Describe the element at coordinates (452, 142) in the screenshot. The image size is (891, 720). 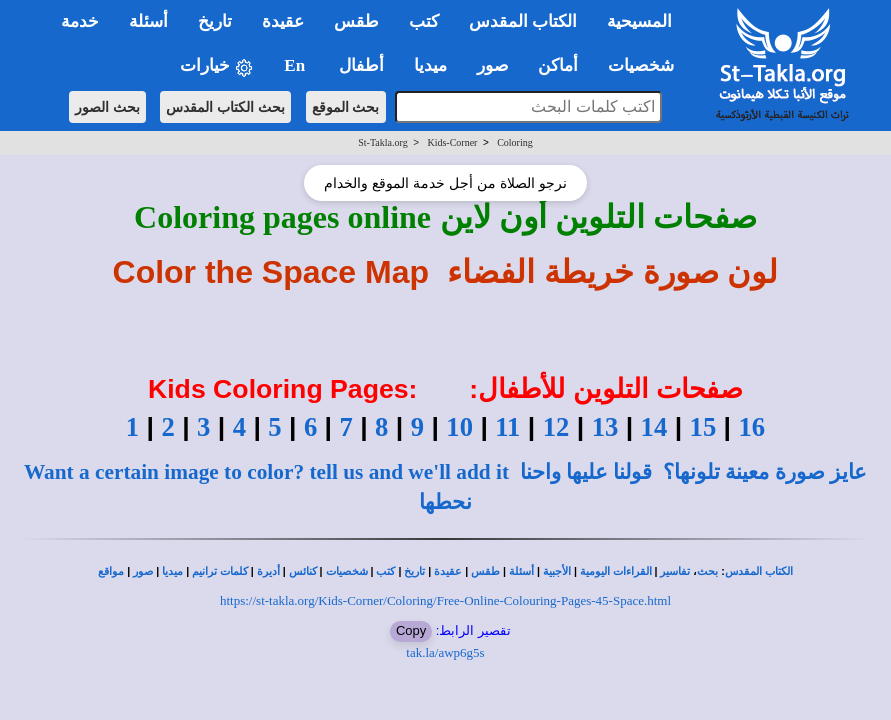
I see `Kids-Corner` at that location.